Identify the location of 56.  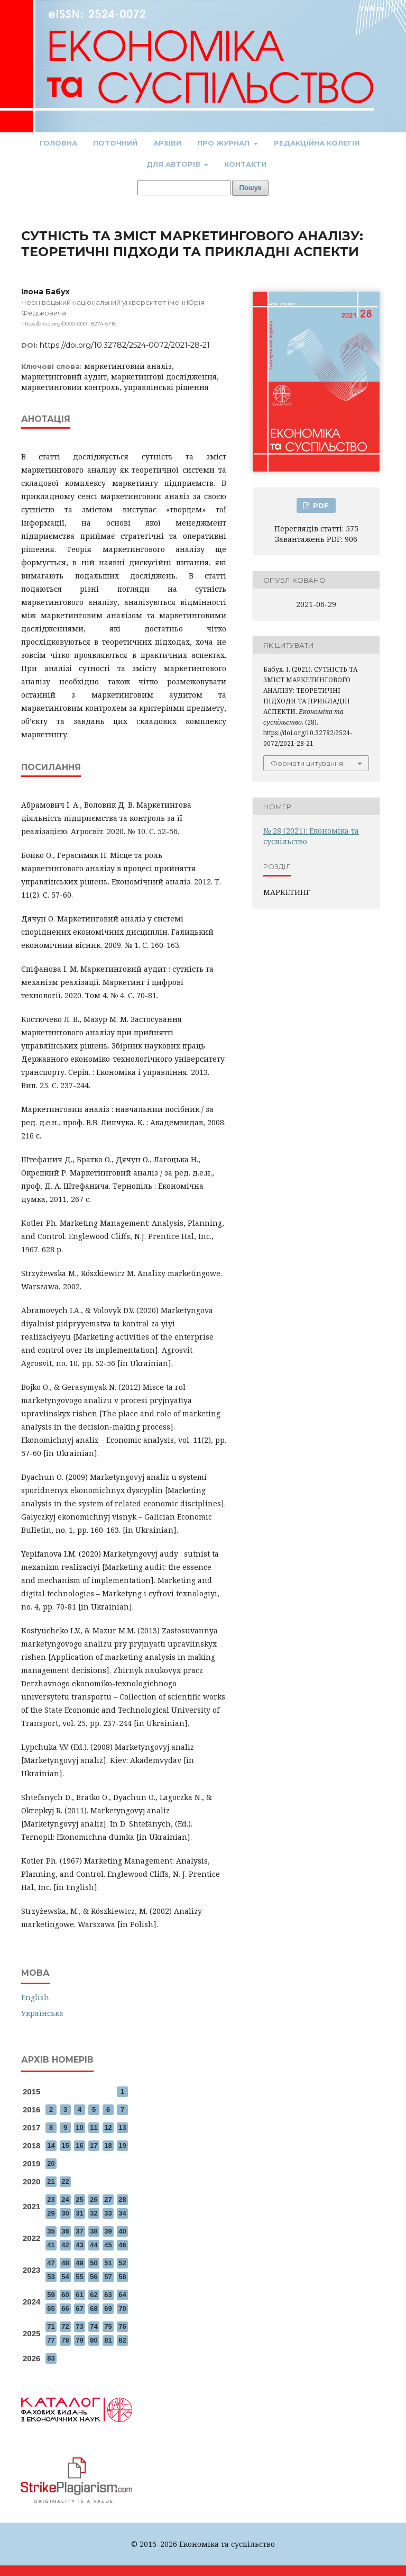
(93, 2277).